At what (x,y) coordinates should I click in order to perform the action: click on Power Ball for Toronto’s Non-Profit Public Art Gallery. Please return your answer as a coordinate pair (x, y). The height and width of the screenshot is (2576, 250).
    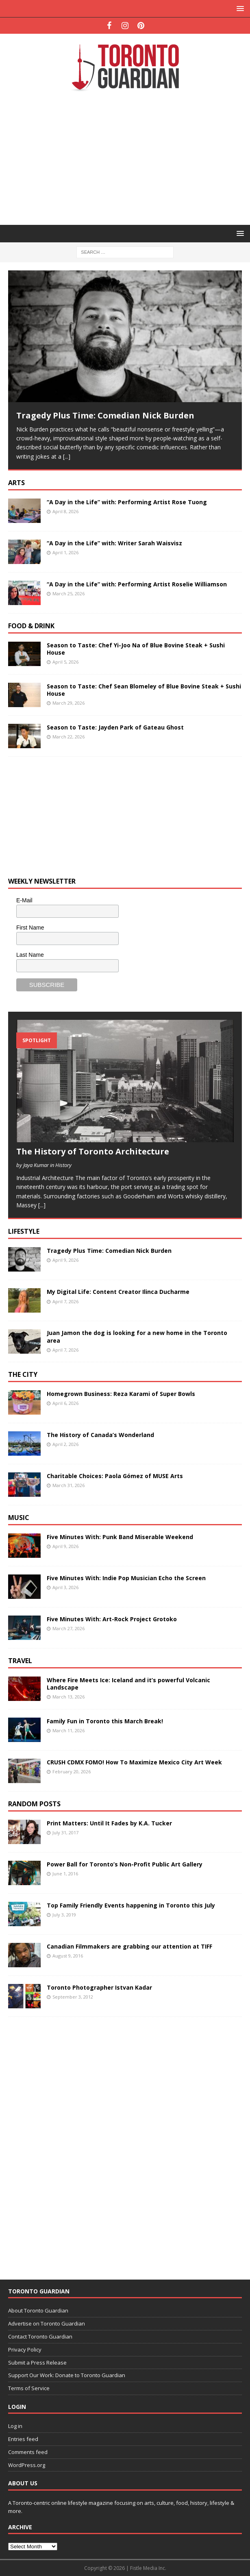
    Looking at the image, I should click on (124, 1864).